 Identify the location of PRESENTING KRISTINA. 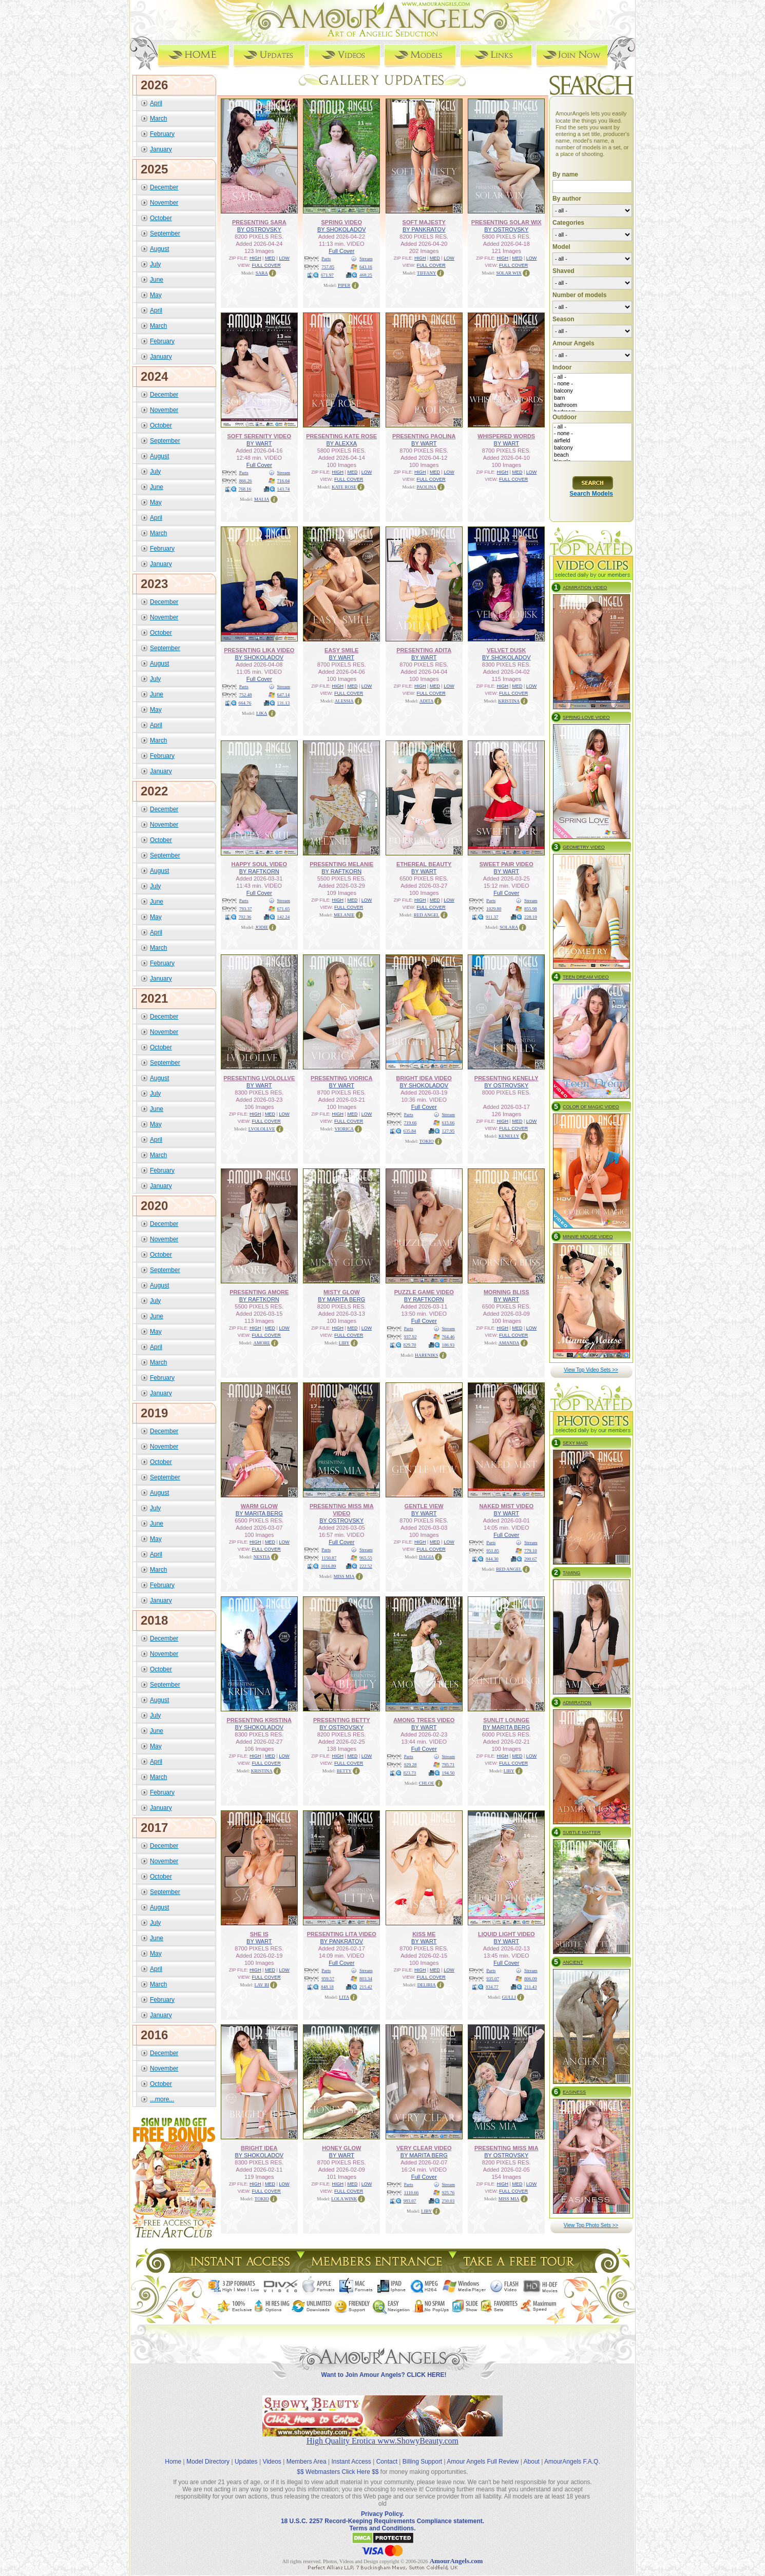
(259, 1719).